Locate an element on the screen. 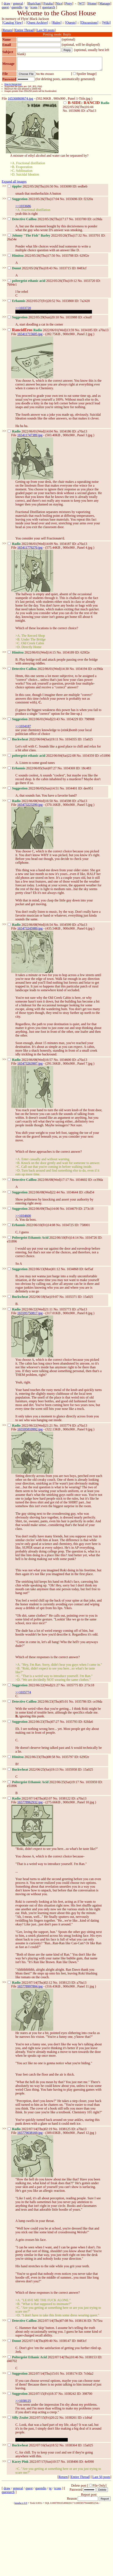  icons is located at coordinates (33, 7).